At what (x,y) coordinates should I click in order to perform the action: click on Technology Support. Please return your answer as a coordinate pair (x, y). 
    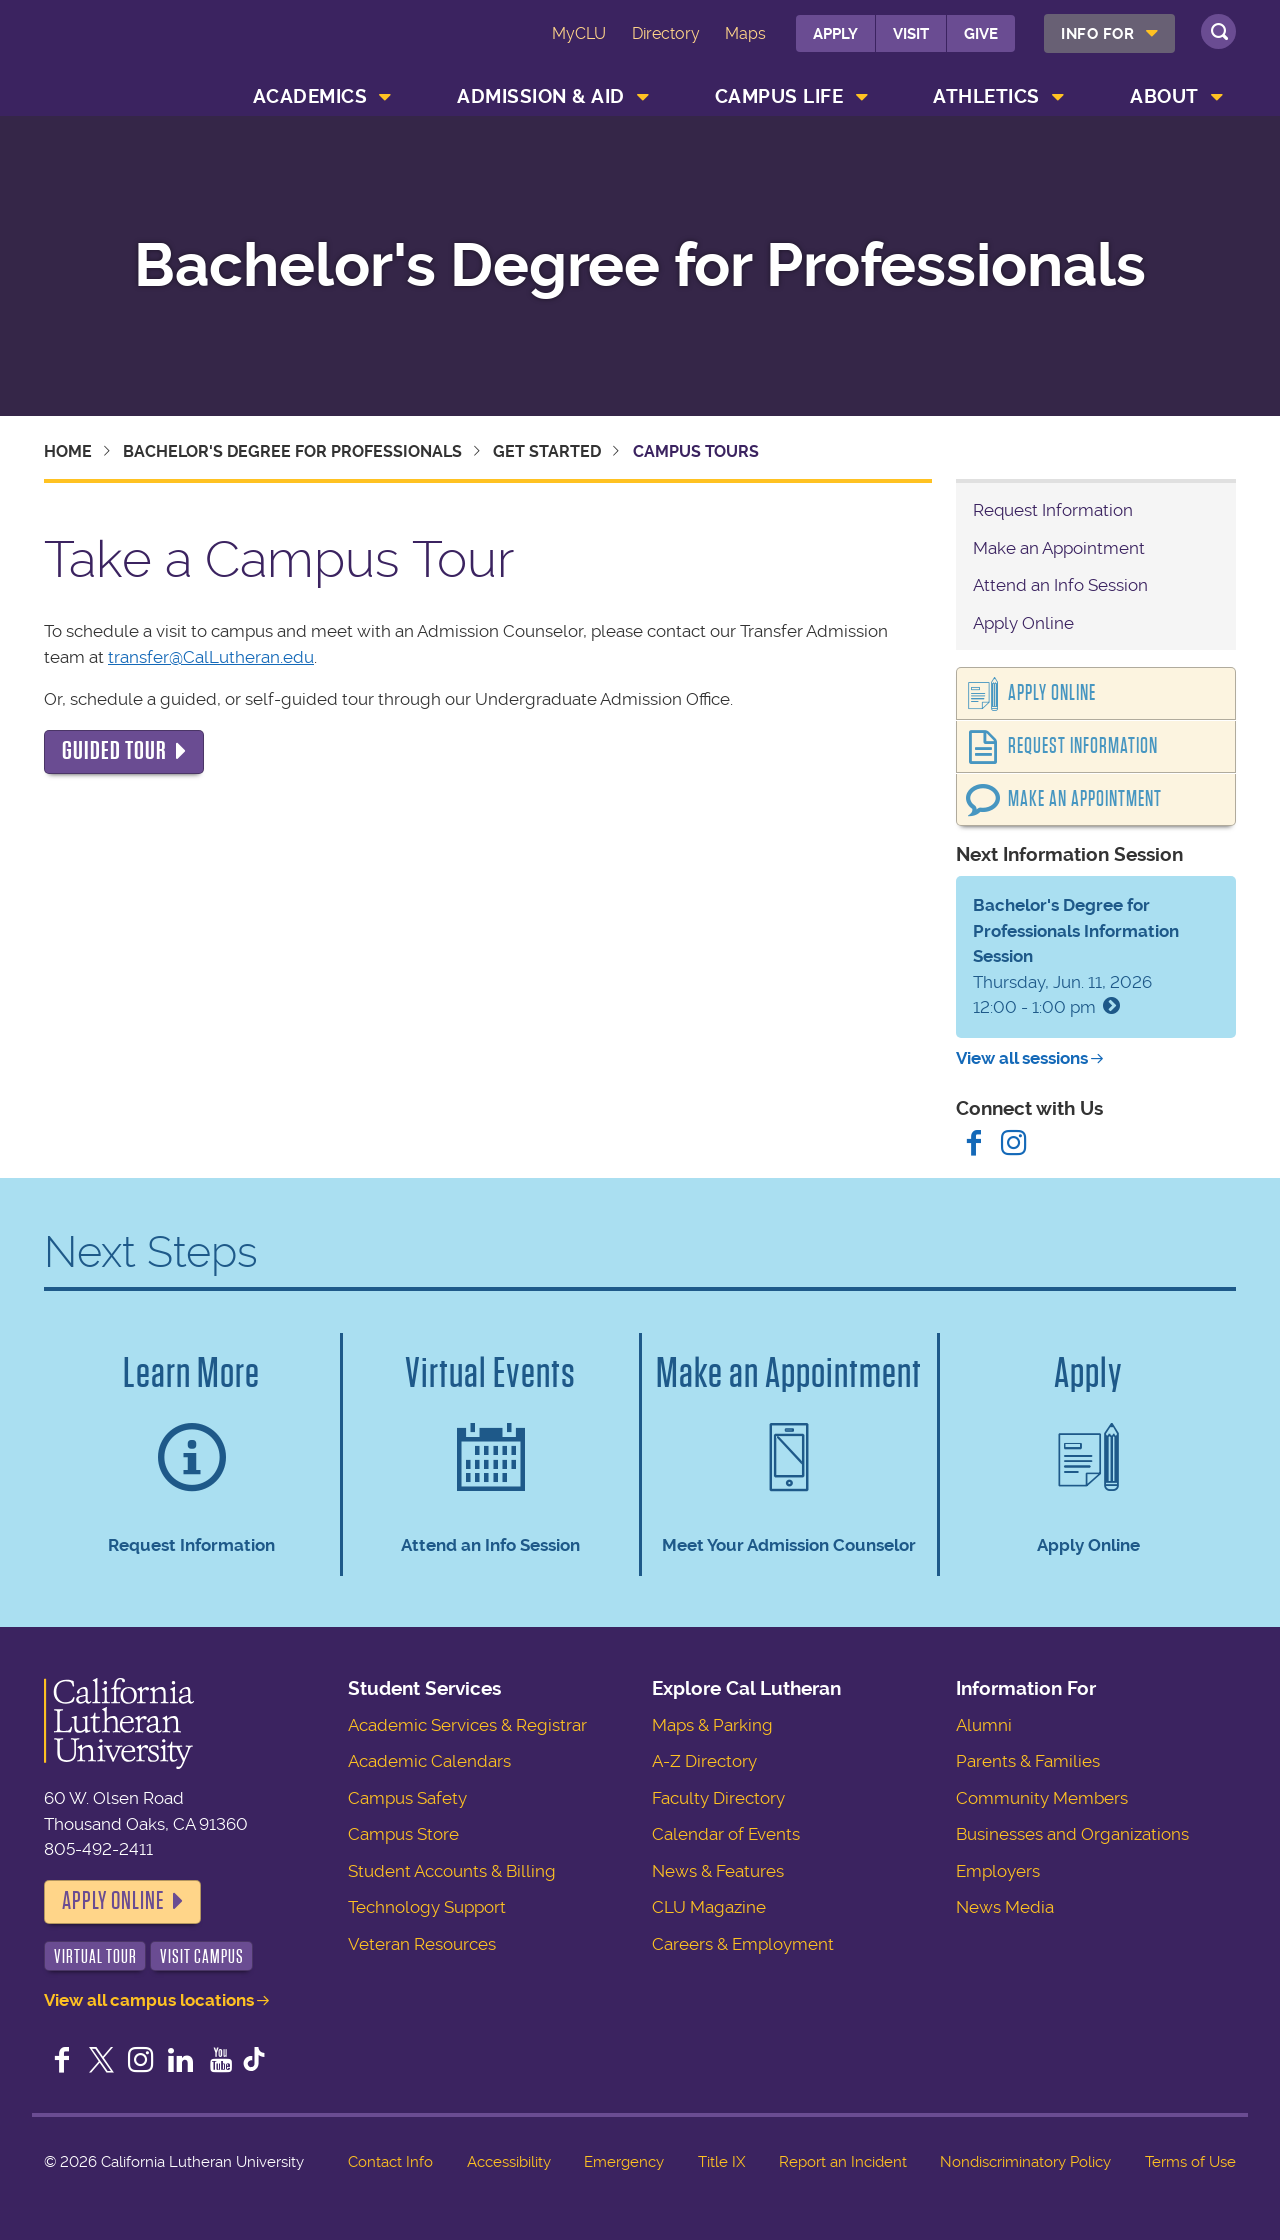
    Looking at the image, I should click on (427, 1907).